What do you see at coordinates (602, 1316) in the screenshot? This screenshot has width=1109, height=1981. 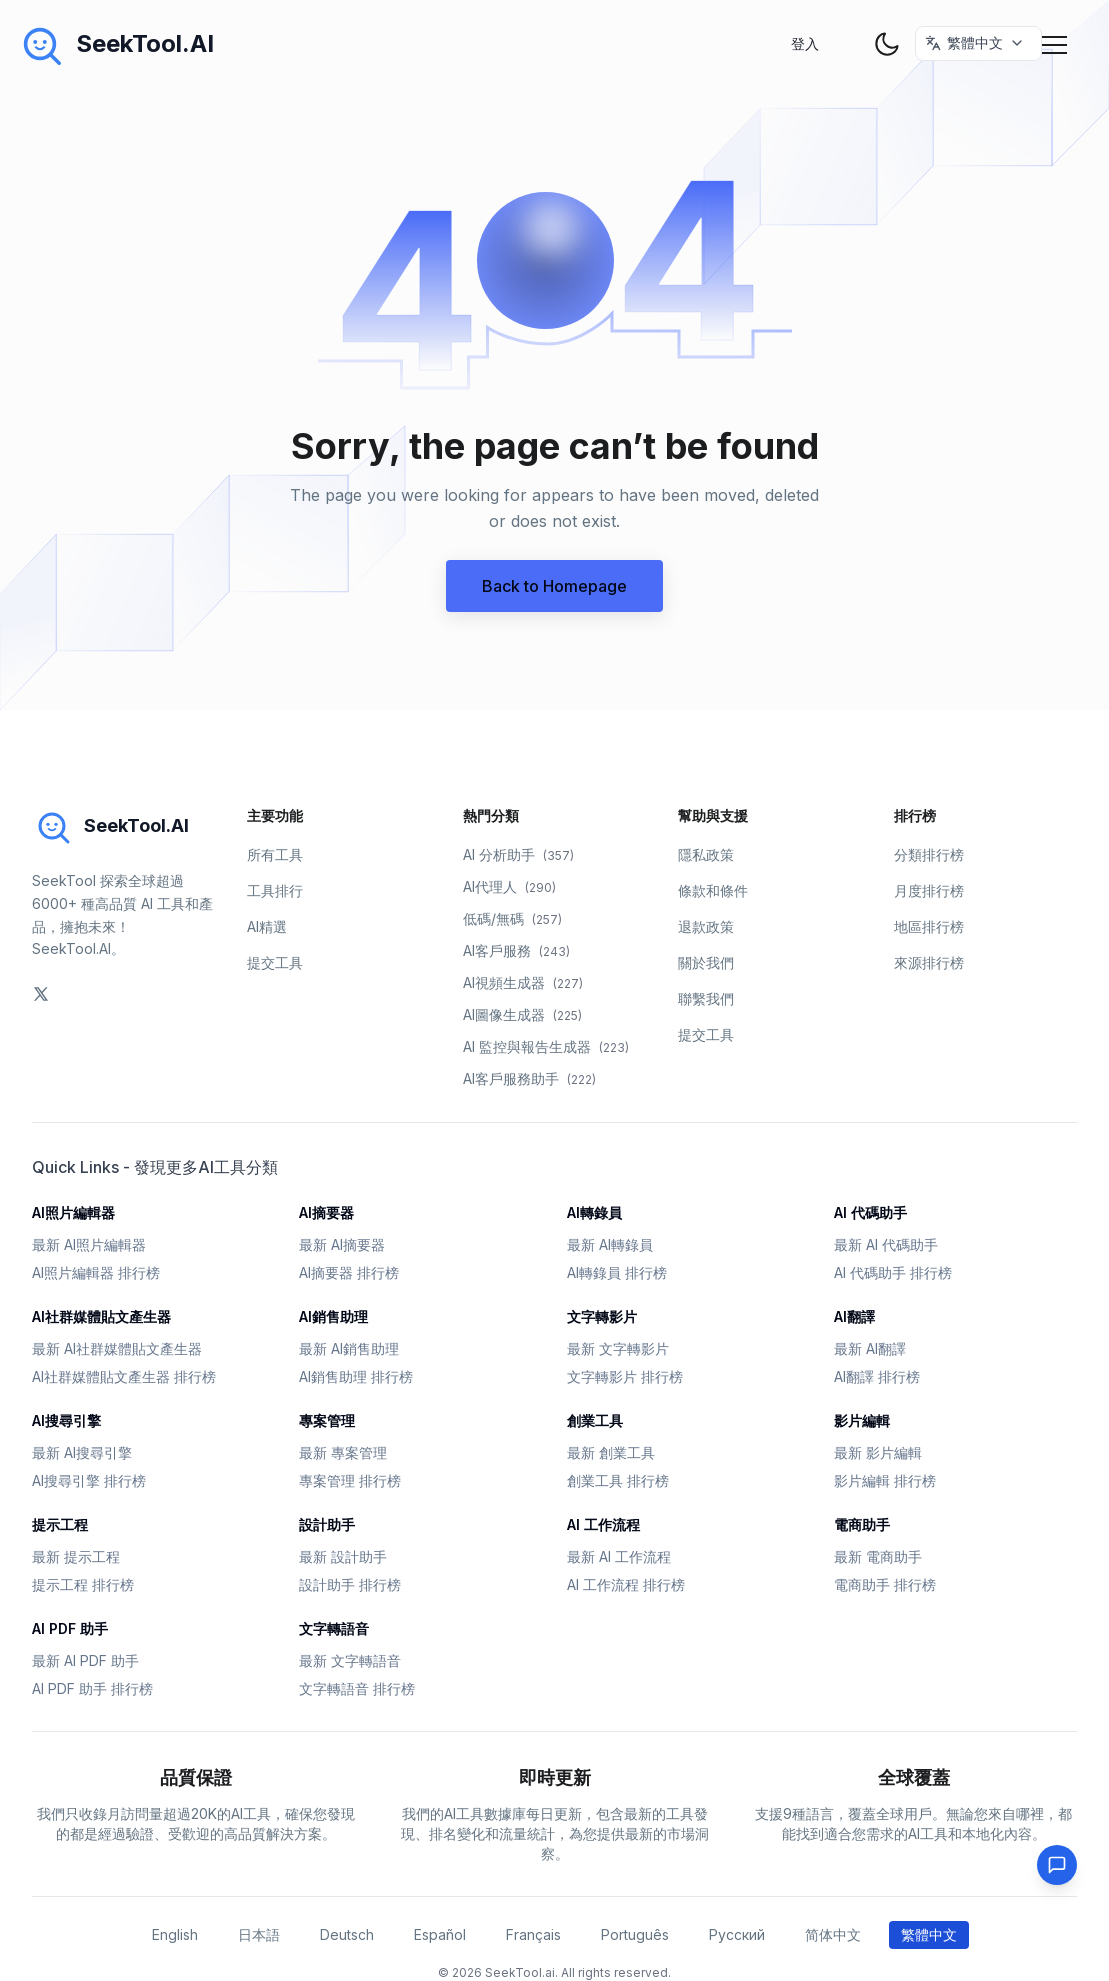 I see `文字轉影片` at bounding box center [602, 1316].